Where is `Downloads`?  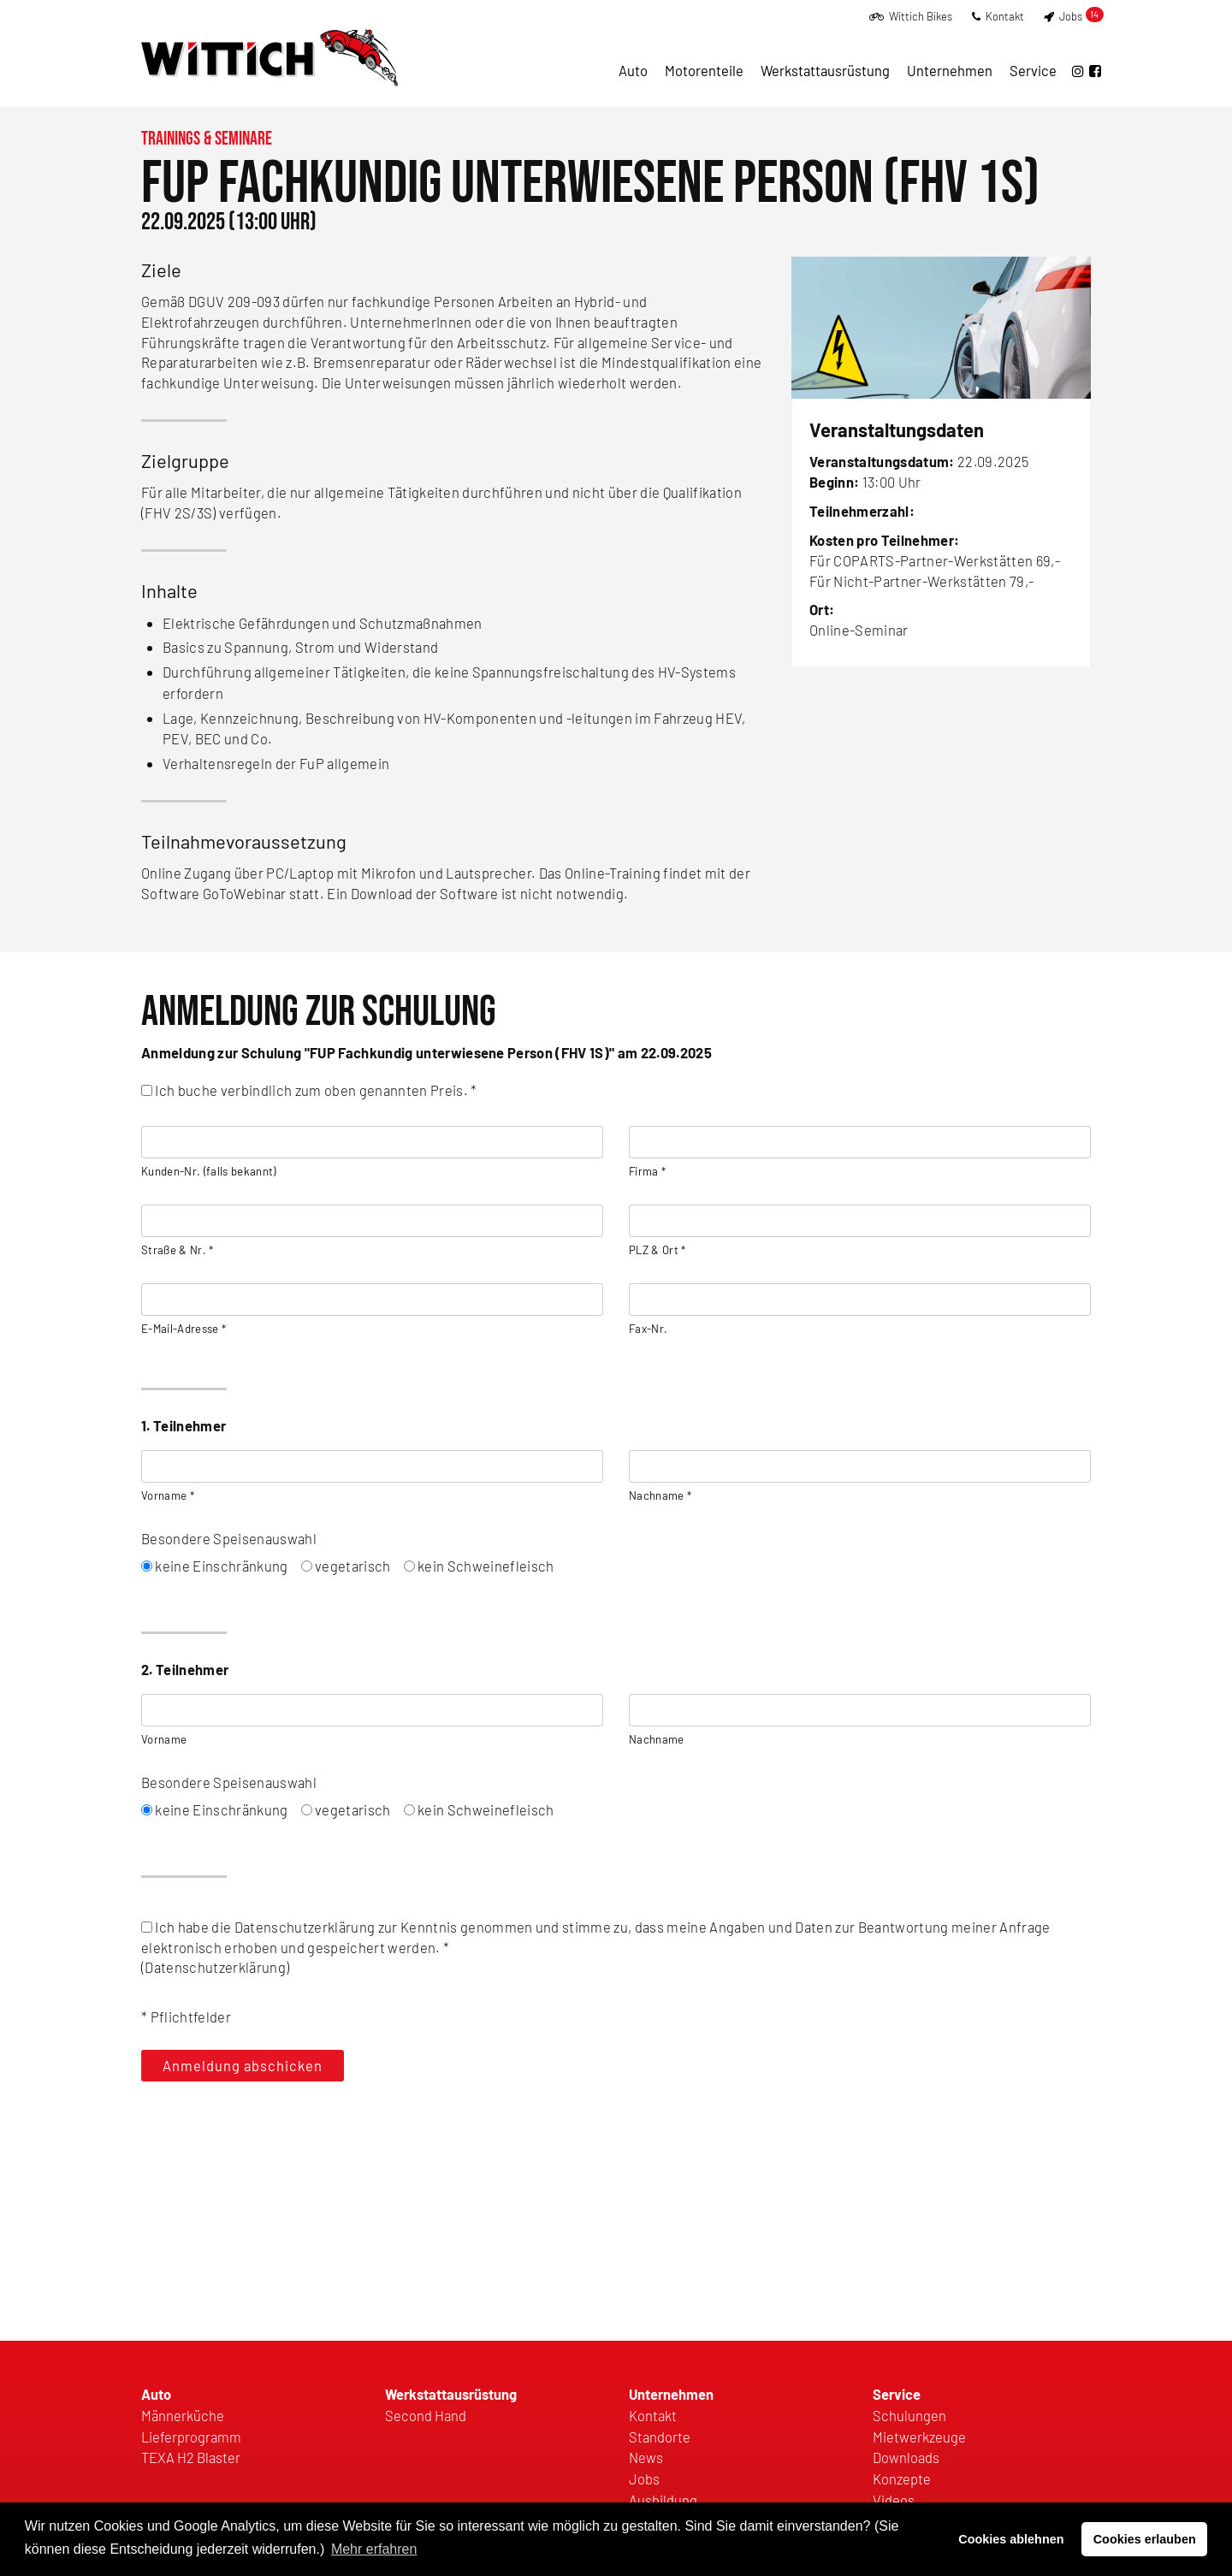
Downloads is located at coordinates (906, 2457).